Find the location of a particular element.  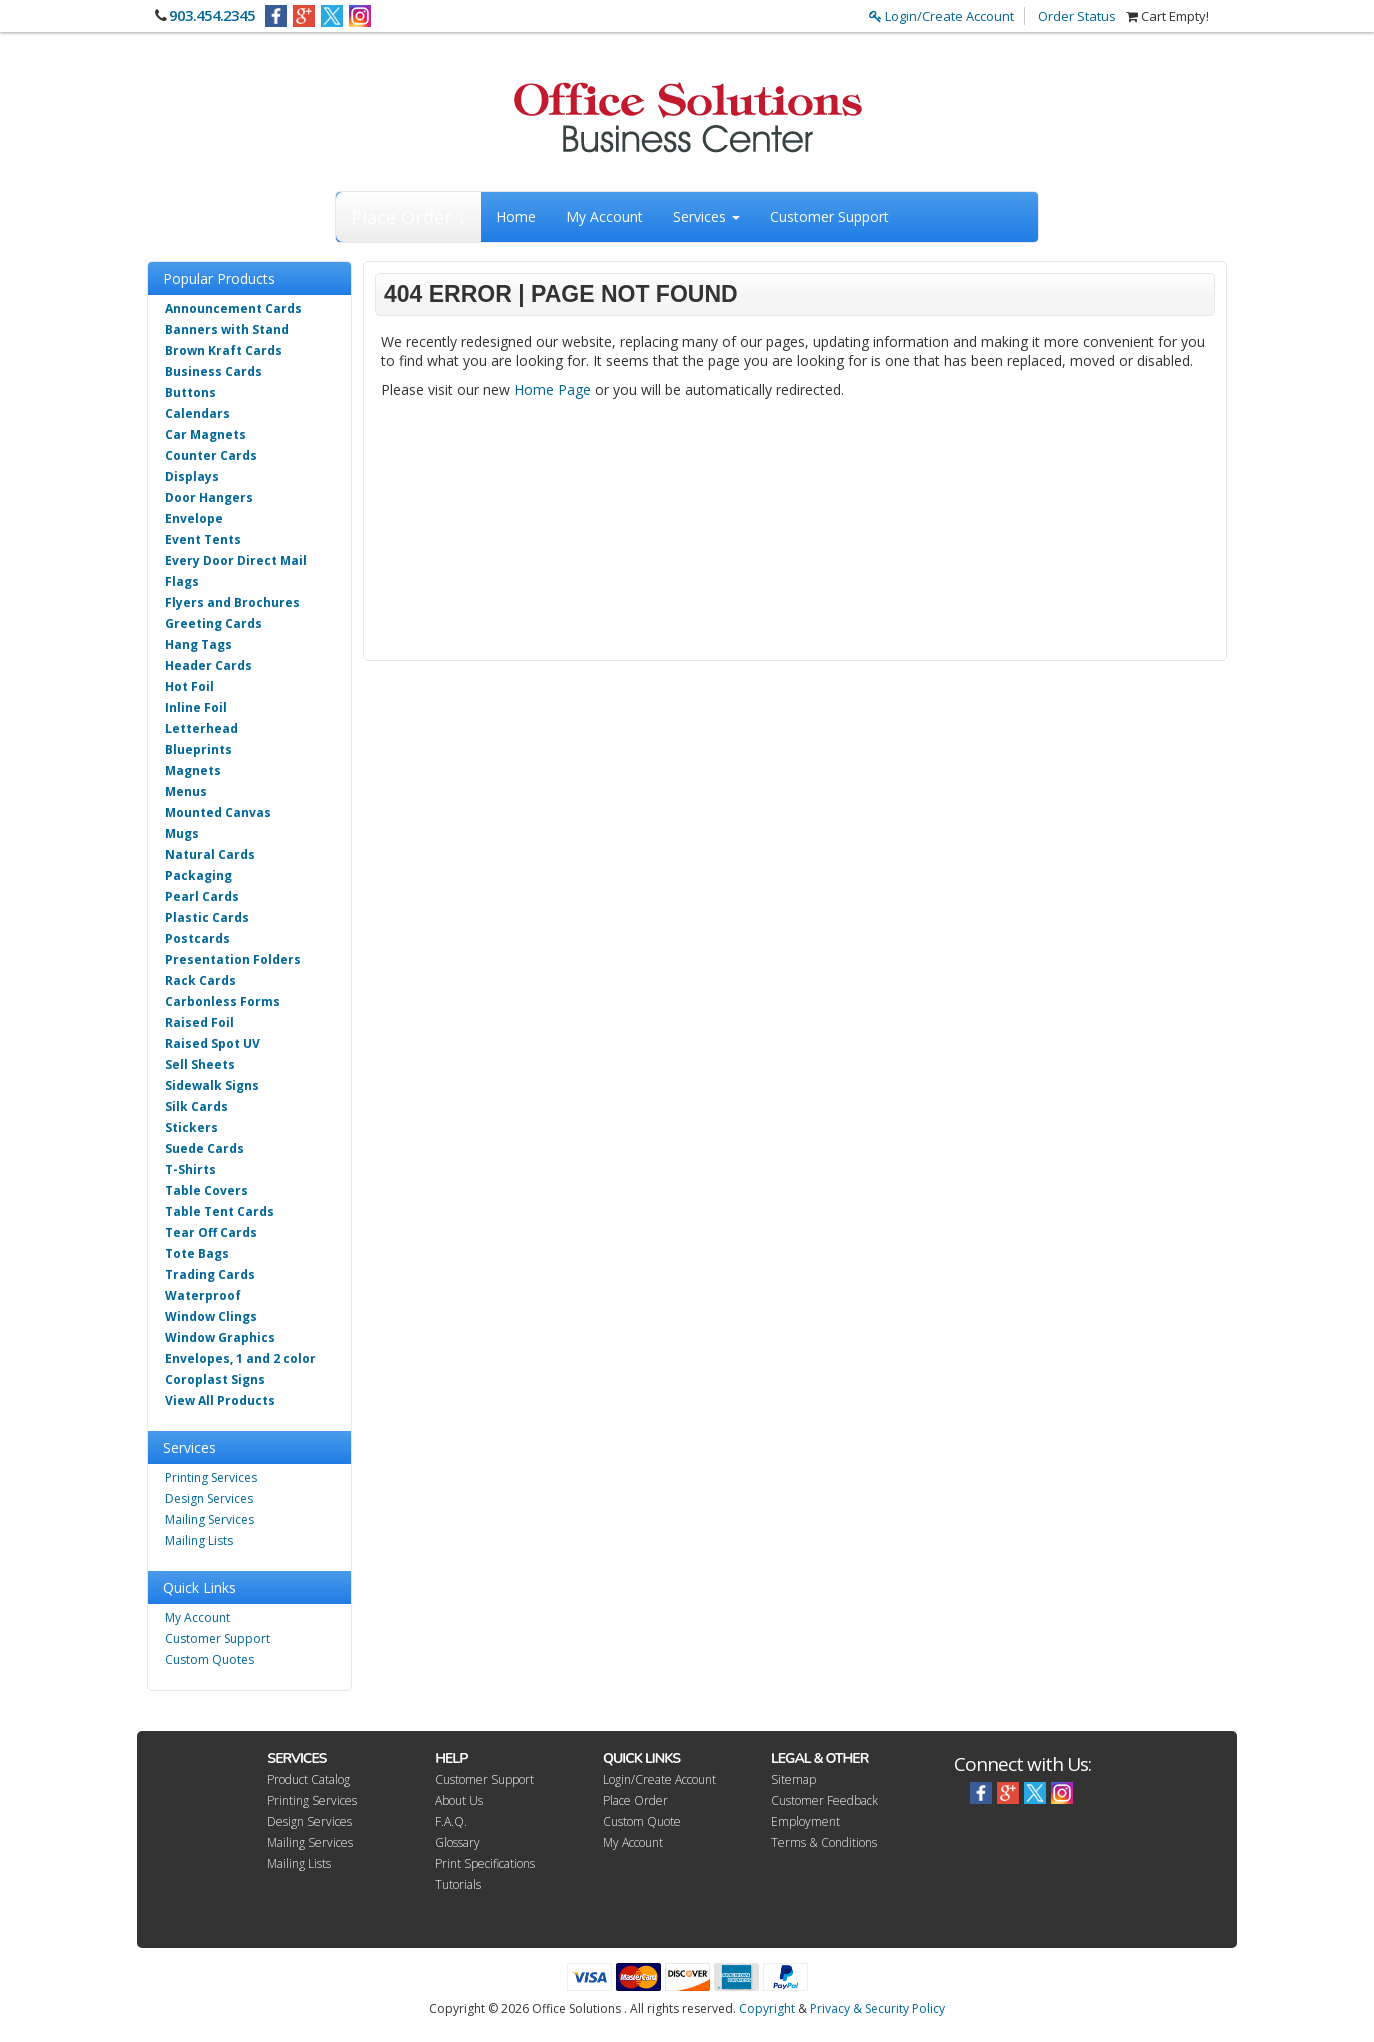

Raised Foil is located at coordinates (199, 1022).